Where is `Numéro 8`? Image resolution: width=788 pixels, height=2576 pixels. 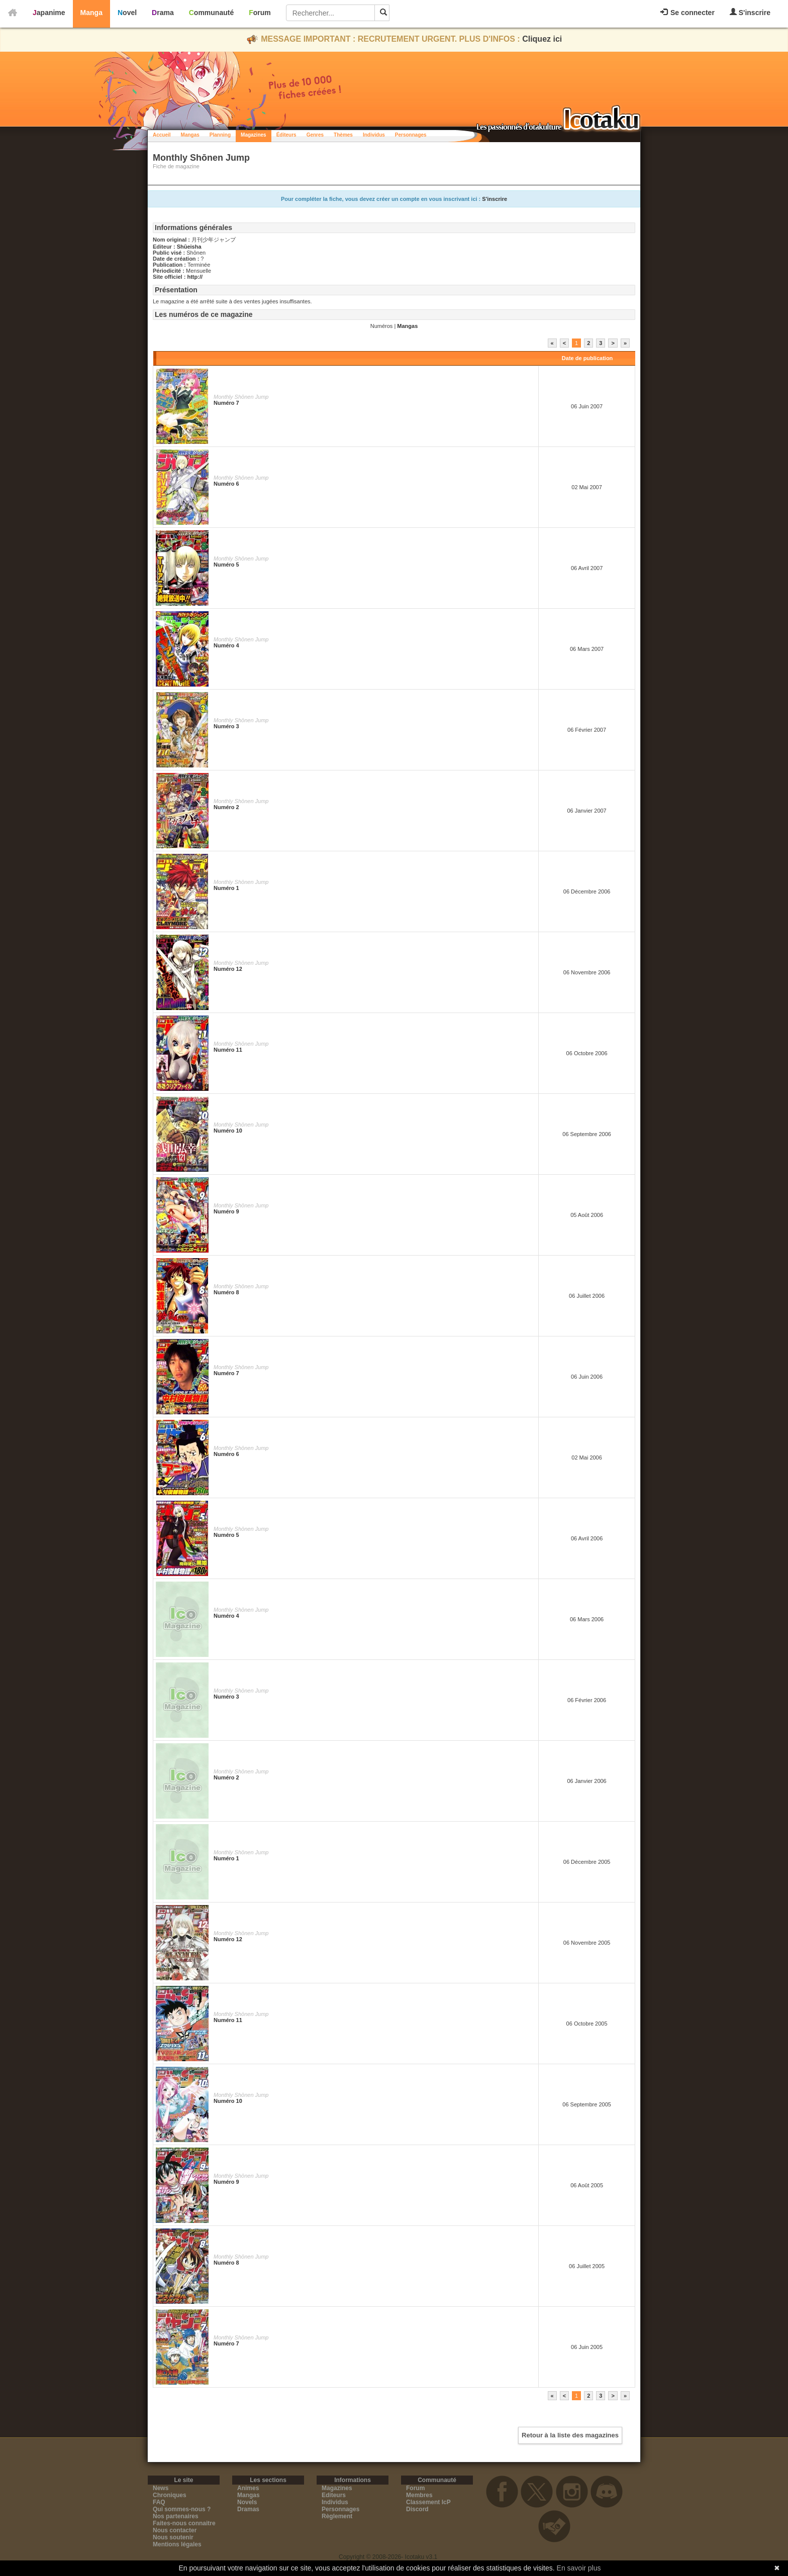 Numéro 8 is located at coordinates (226, 1292).